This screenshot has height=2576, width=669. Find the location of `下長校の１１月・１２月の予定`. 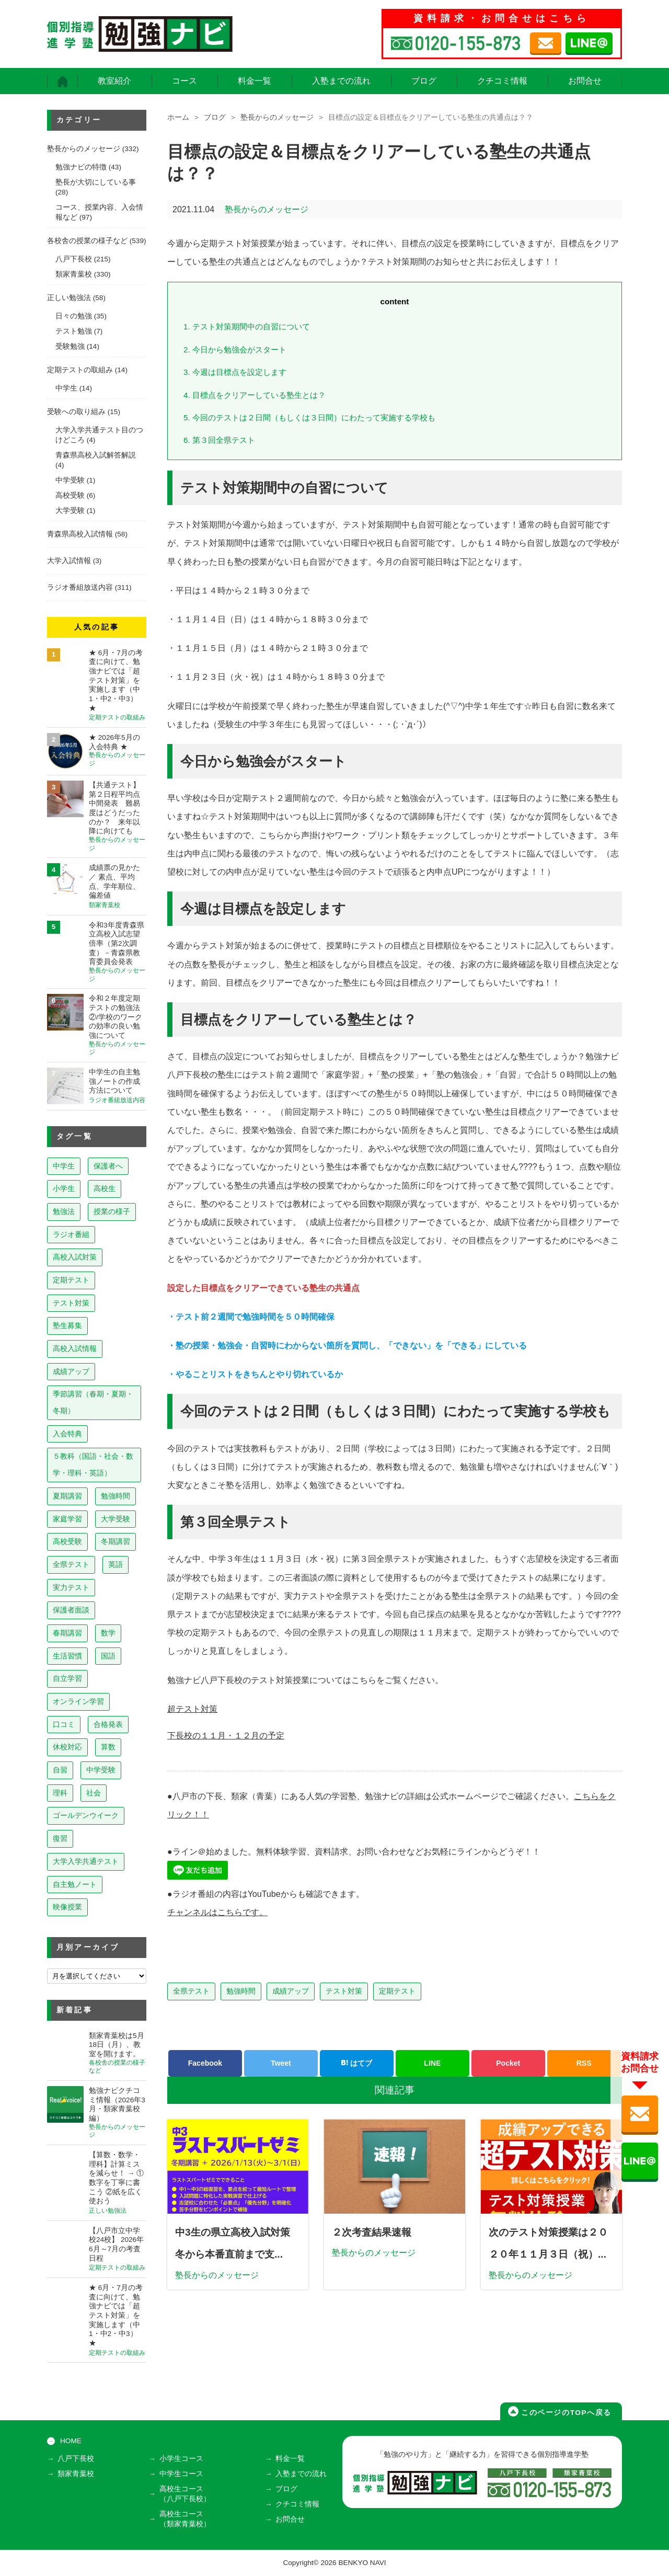

下長校の１１月・１２月の予定 is located at coordinates (225, 1735).